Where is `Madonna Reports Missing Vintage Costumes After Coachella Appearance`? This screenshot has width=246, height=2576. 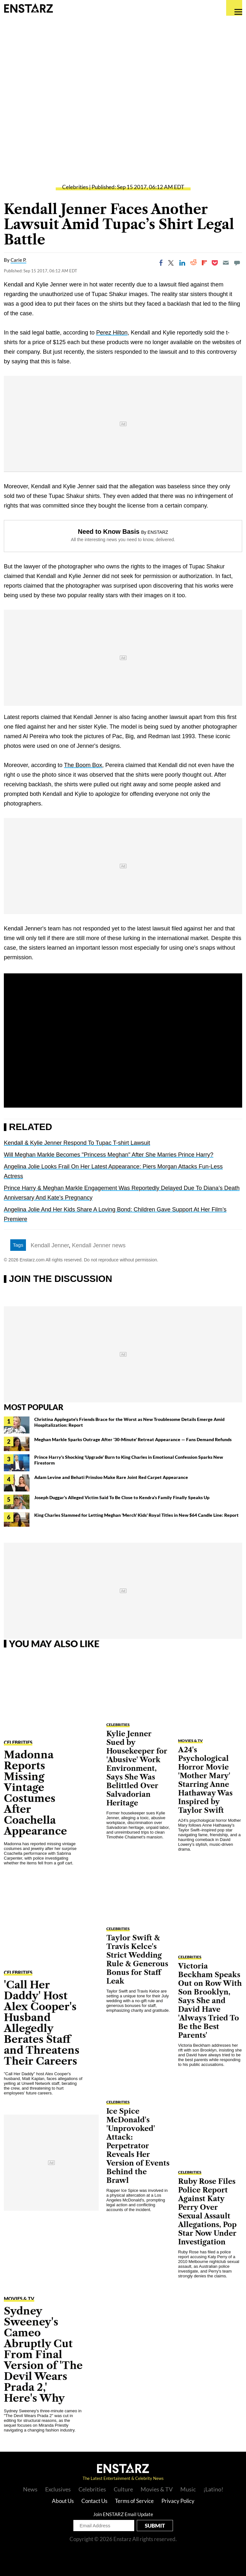
Madonna Reports Missing Vintage Costumes After Coachella Appearance is located at coordinates (35, 1792).